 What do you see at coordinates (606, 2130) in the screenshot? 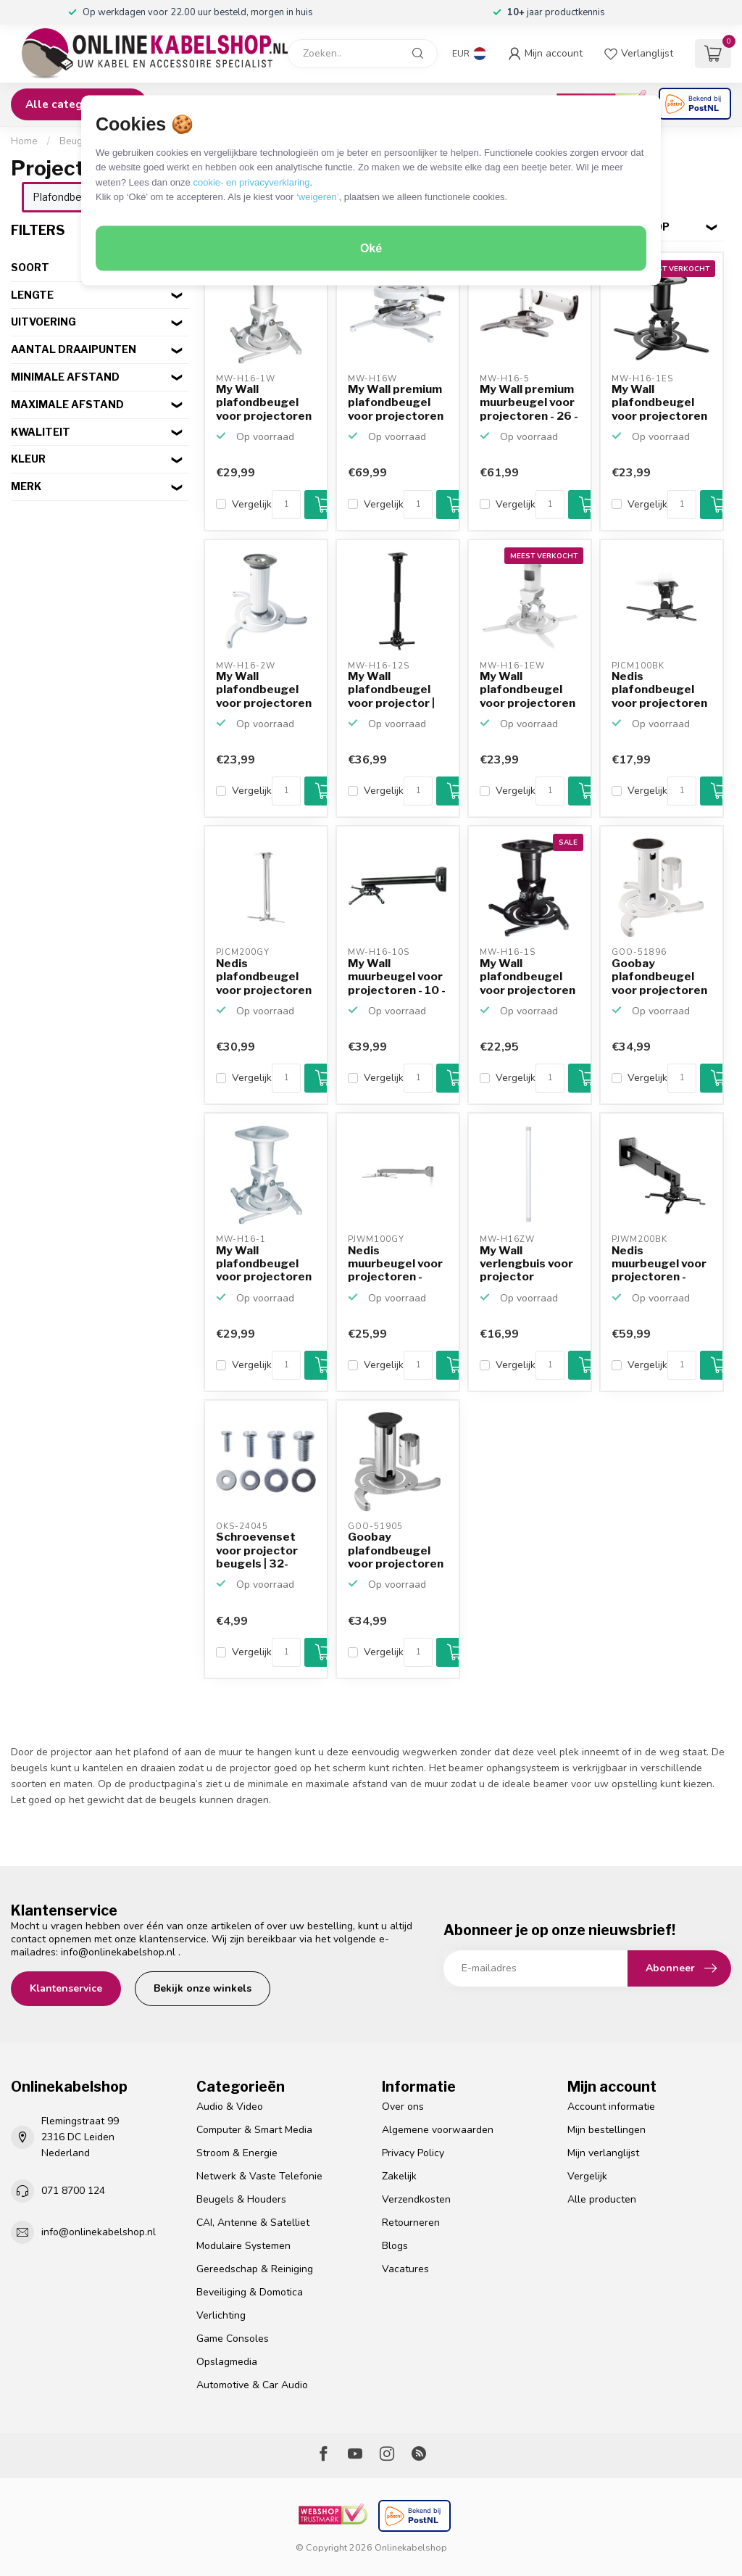
I see `Mijn bestellingen` at bounding box center [606, 2130].